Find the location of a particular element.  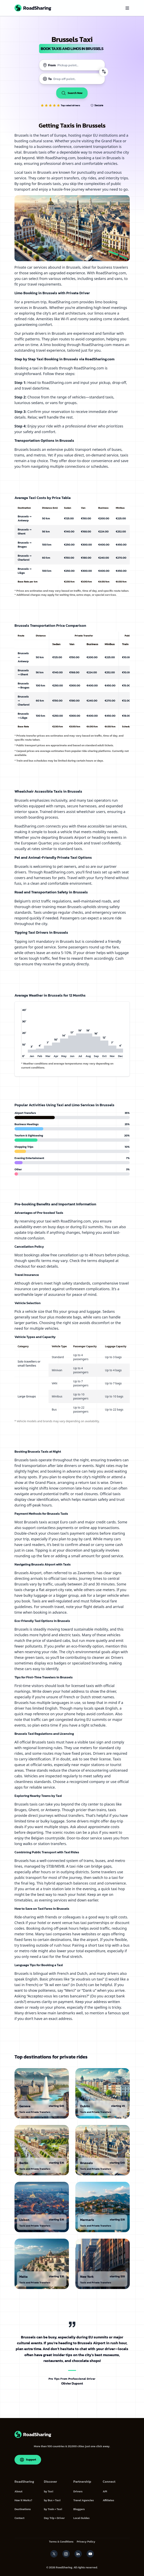

Destinations is located at coordinates (23, 2509).